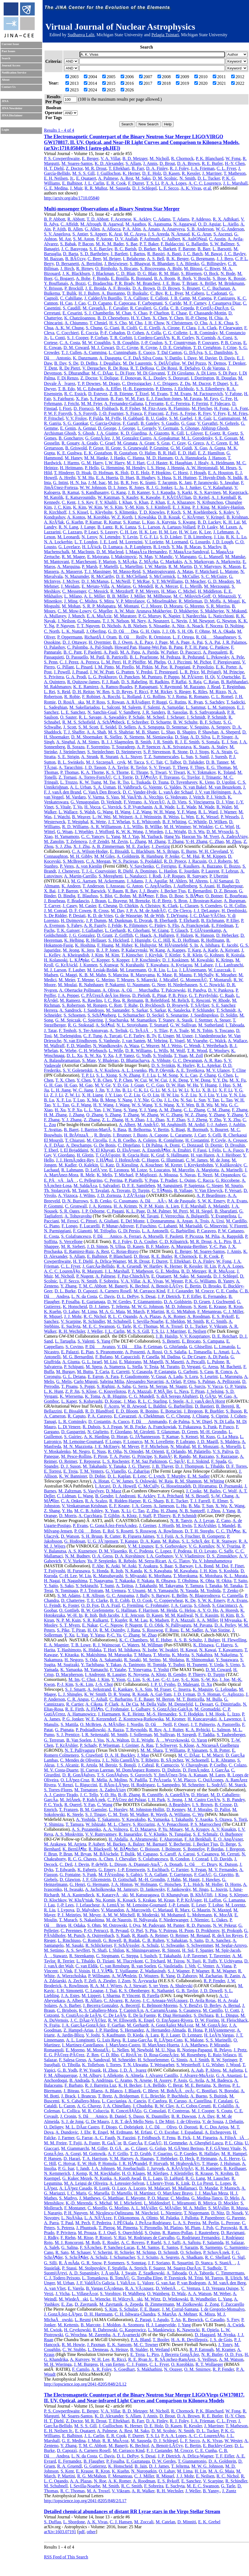 The image size is (249, 2576). What do you see at coordinates (69, 1654) in the screenshot?
I see `Y. Kitaoka` at bounding box center [69, 1654].